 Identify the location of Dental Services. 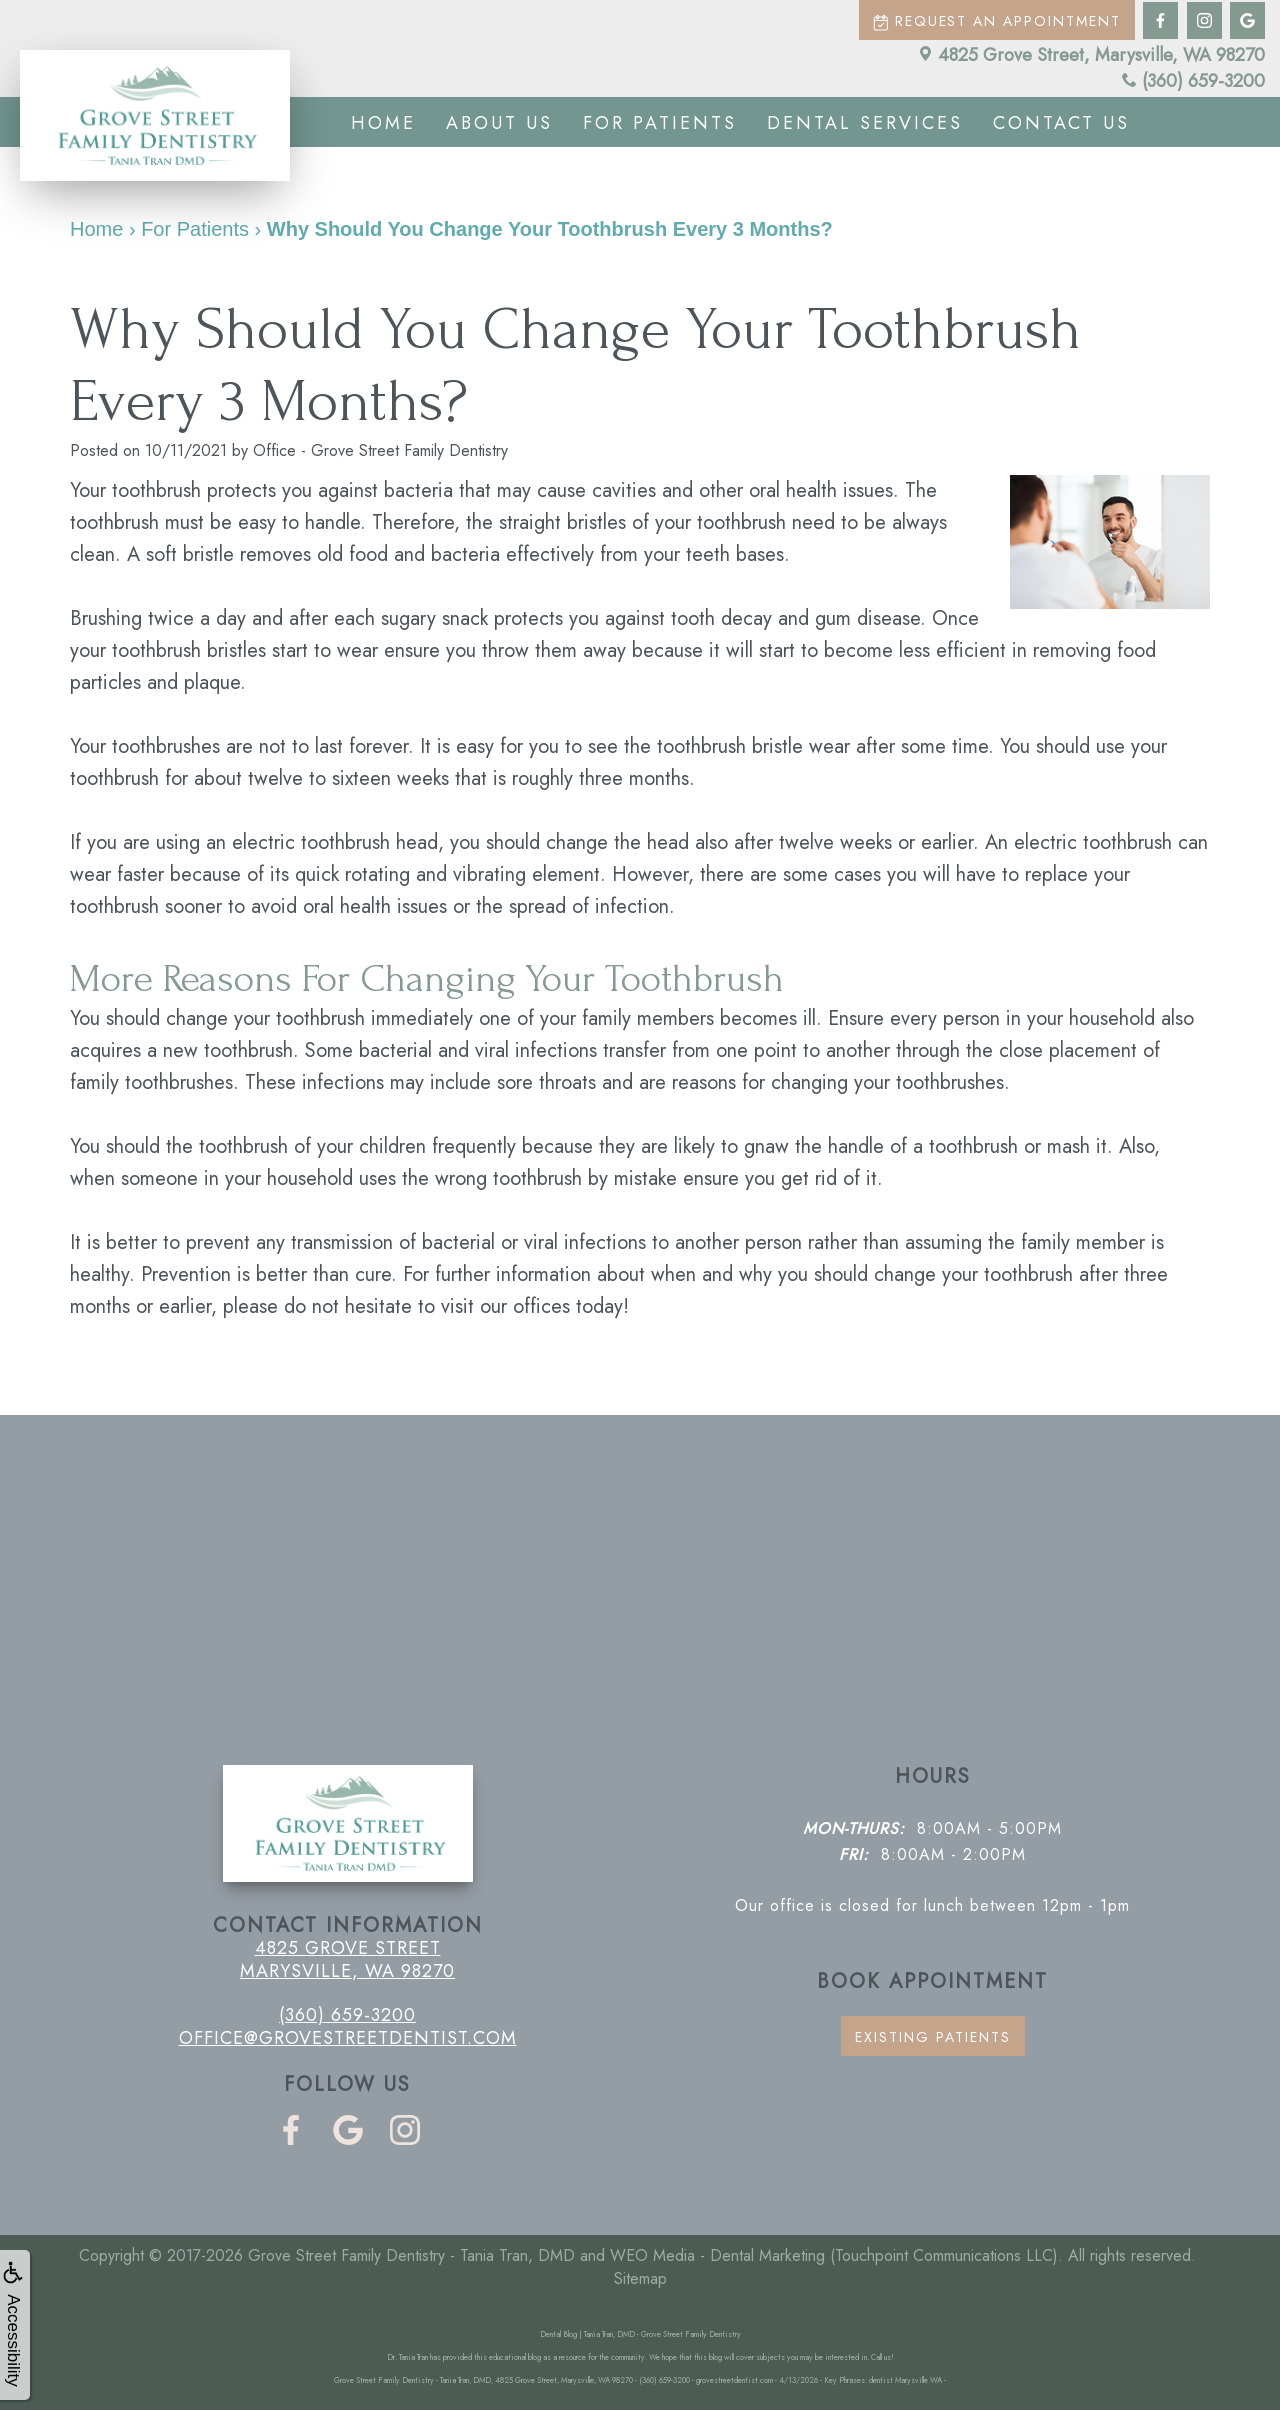
(865, 123).